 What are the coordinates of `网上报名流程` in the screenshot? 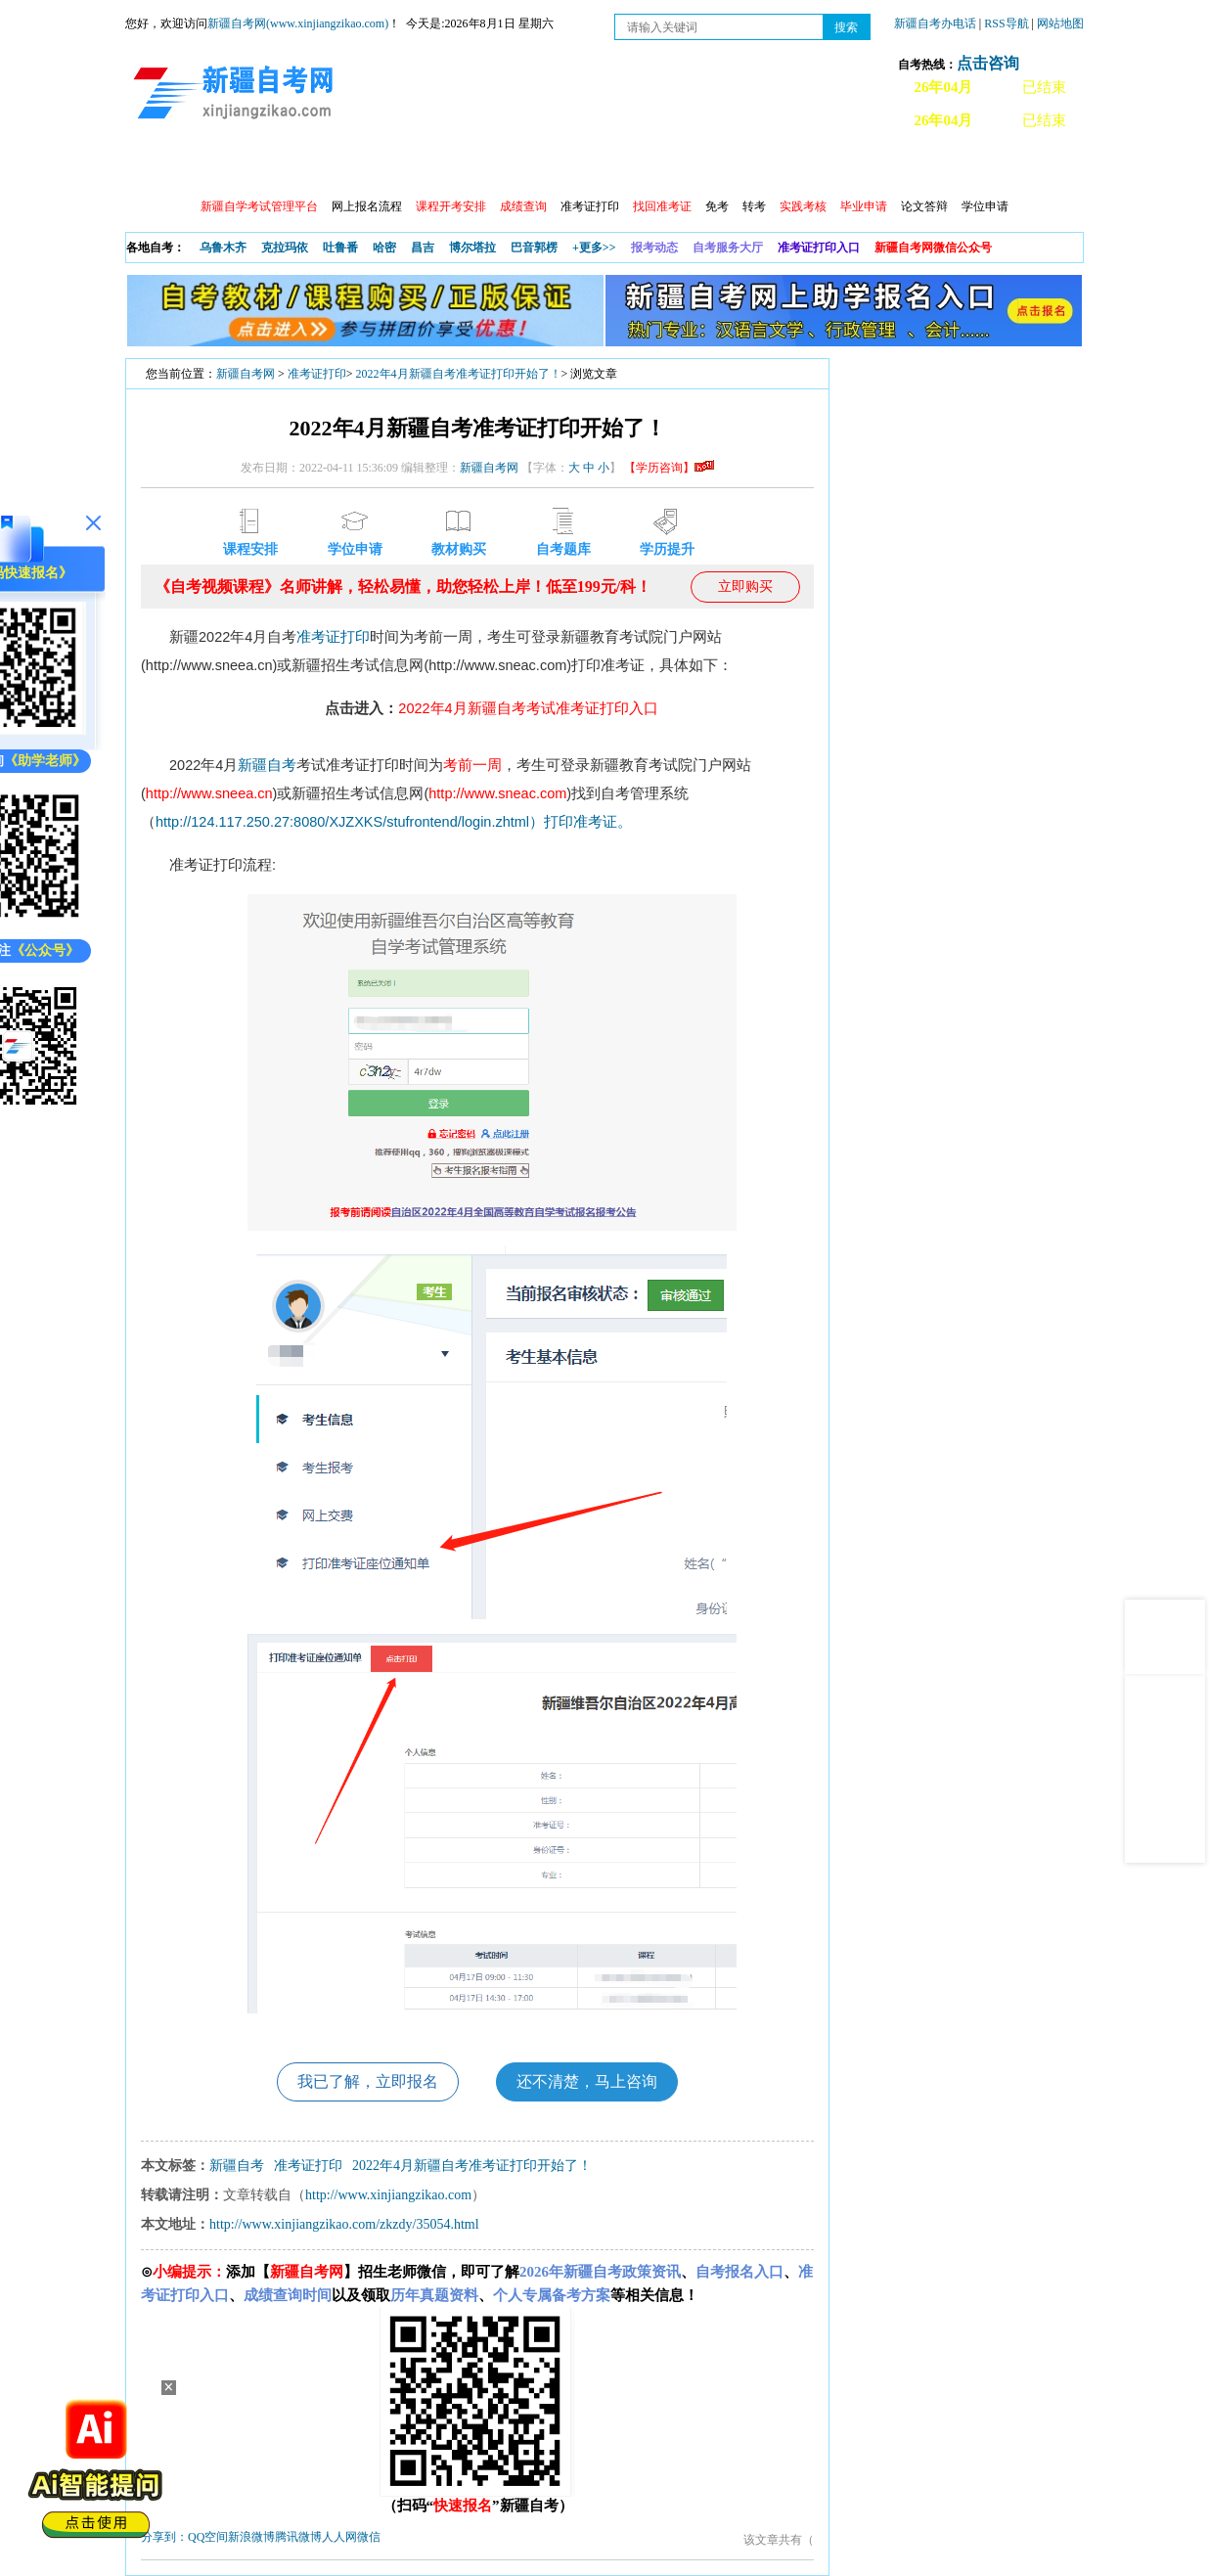 It's located at (367, 206).